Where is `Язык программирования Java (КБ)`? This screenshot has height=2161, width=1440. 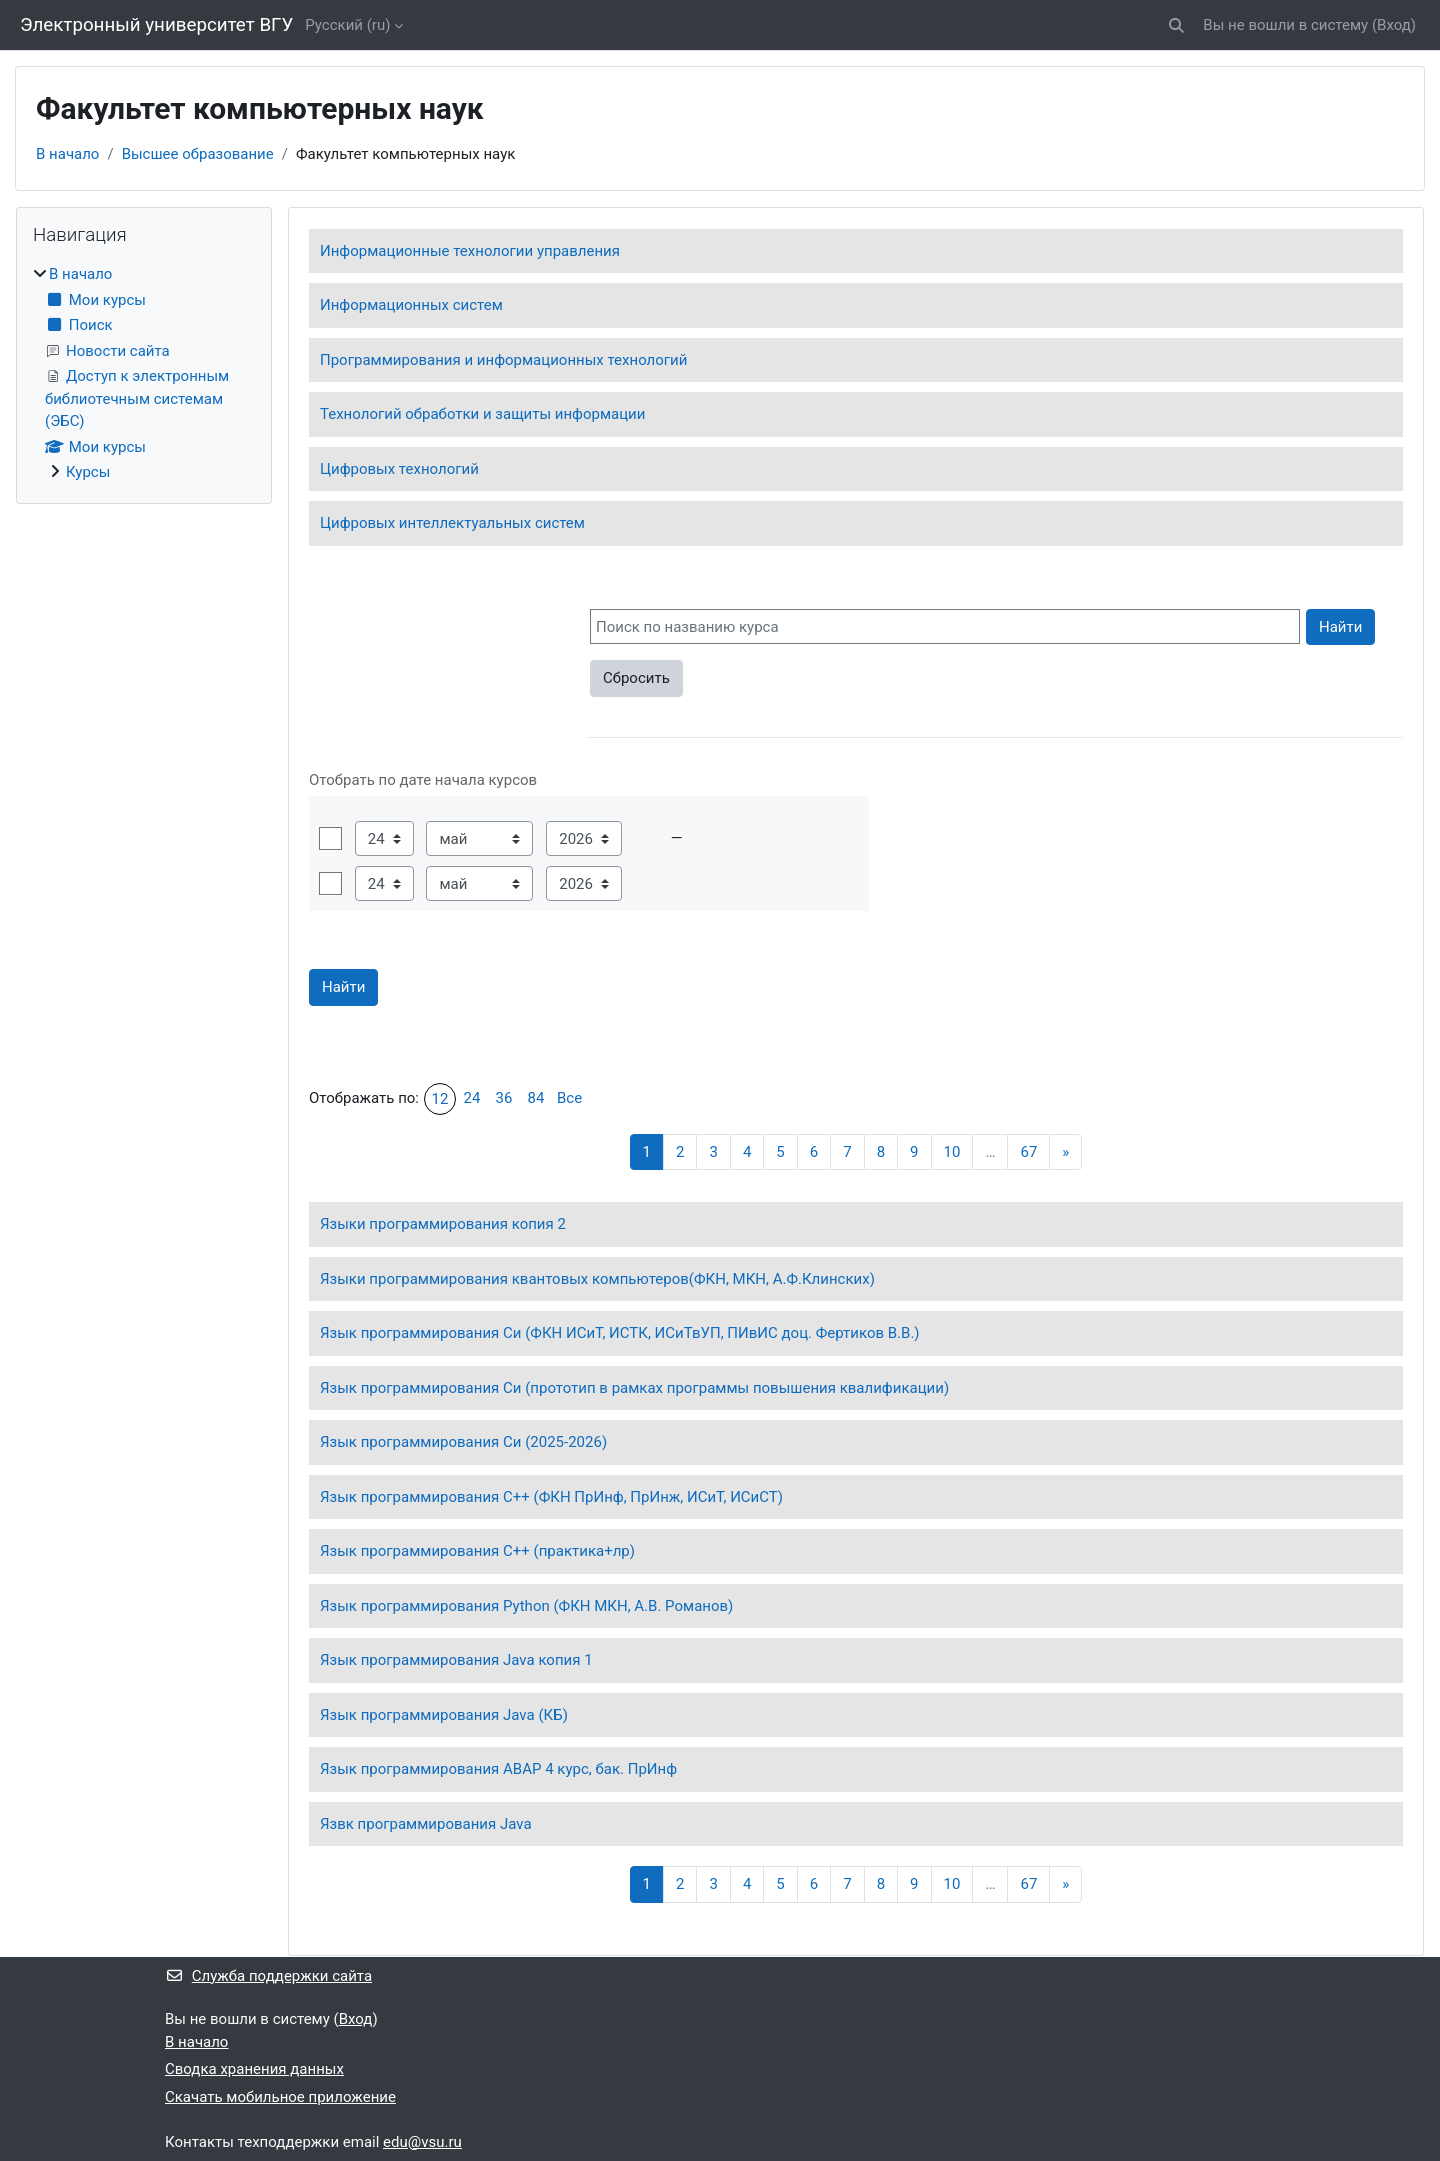 Язык программирования Java (КБ) is located at coordinates (444, 1715).